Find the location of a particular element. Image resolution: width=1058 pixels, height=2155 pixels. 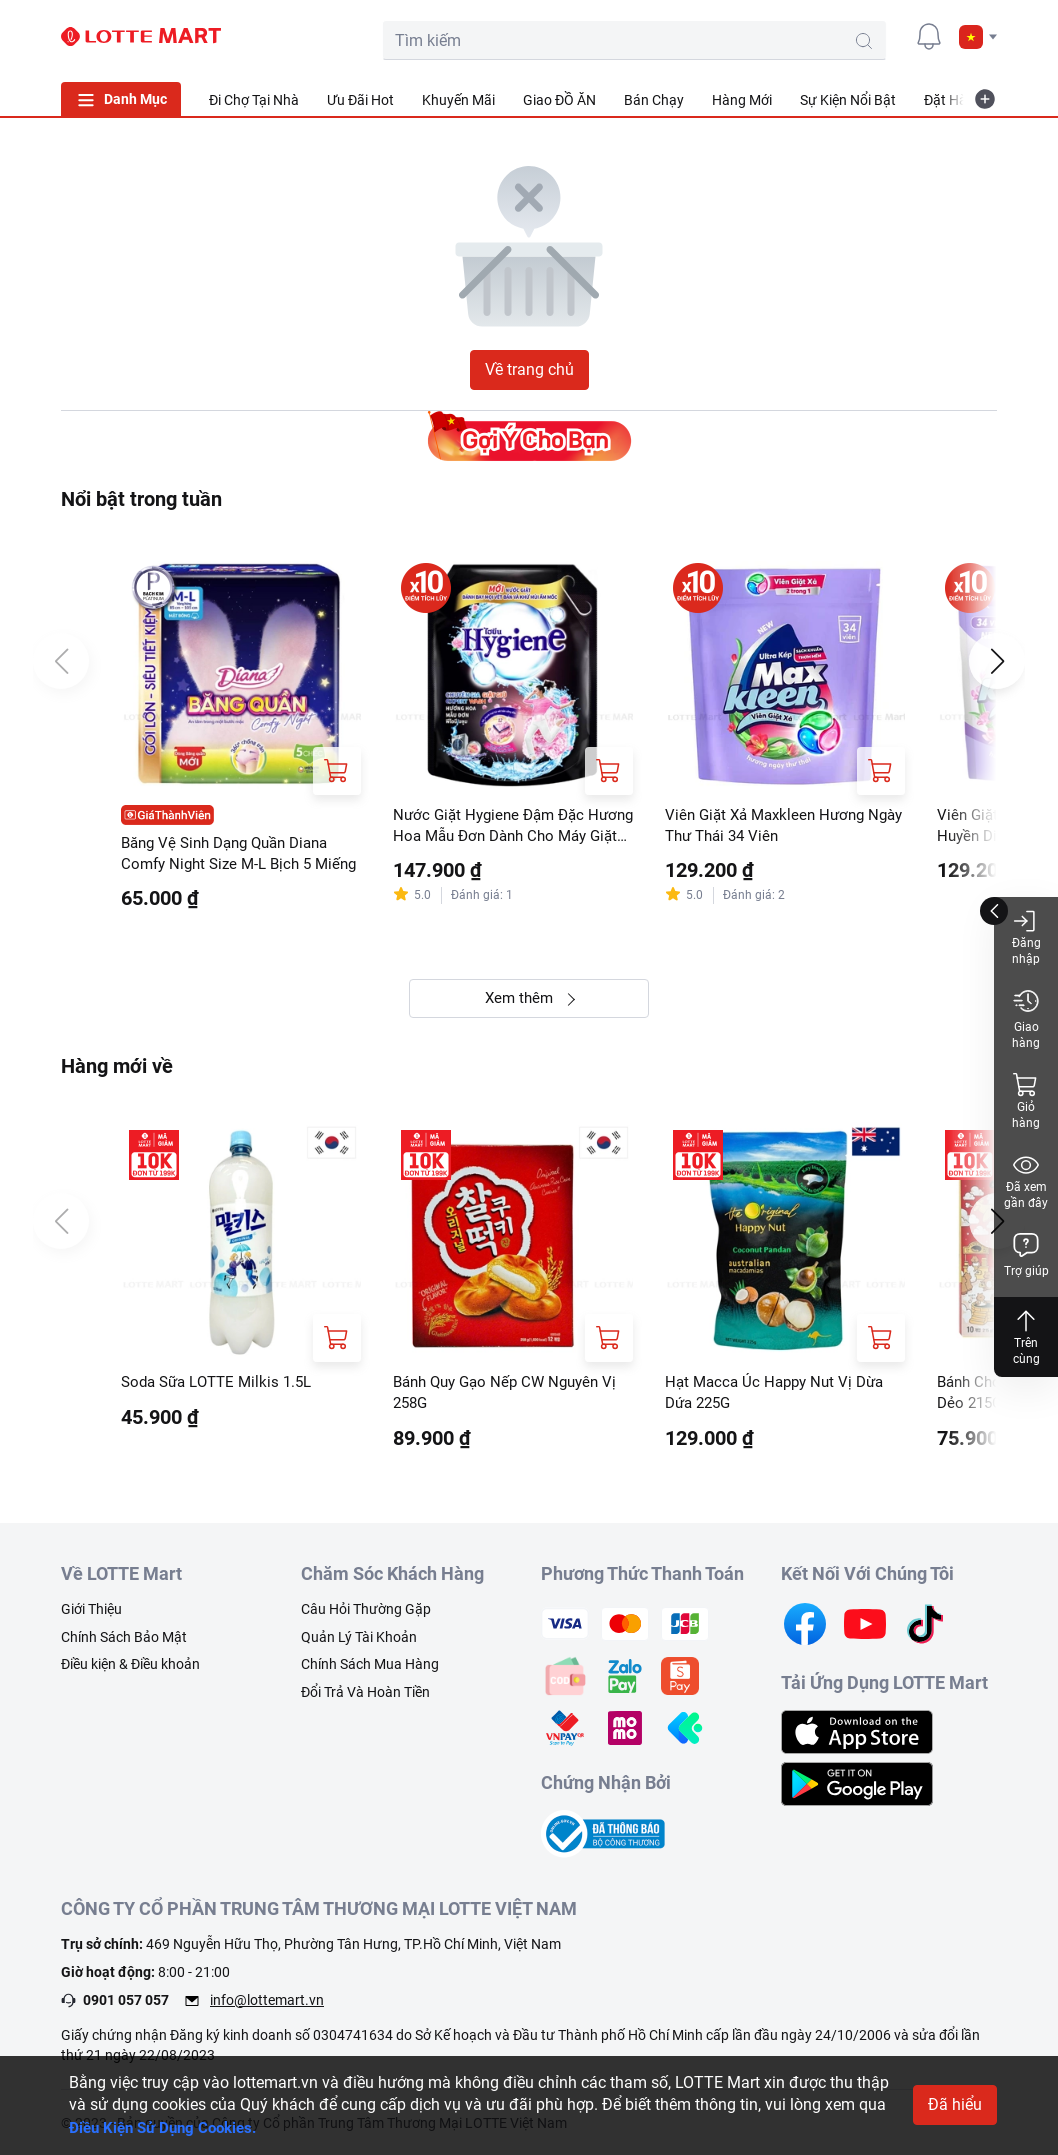

Điều Kiện Sử Dụng Cookies. is located at coordinates (169, 2127).